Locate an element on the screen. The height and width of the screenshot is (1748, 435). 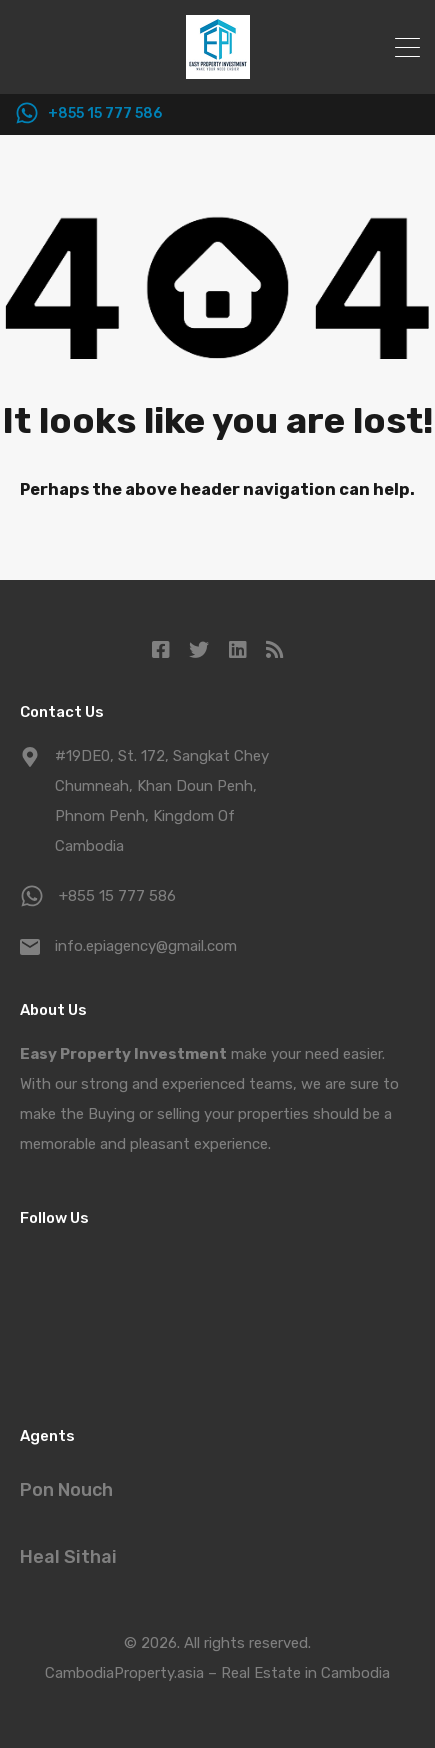
CambodiaProperty.asia – Real Estate in Cambodia is located at coordinates (217, 1673).